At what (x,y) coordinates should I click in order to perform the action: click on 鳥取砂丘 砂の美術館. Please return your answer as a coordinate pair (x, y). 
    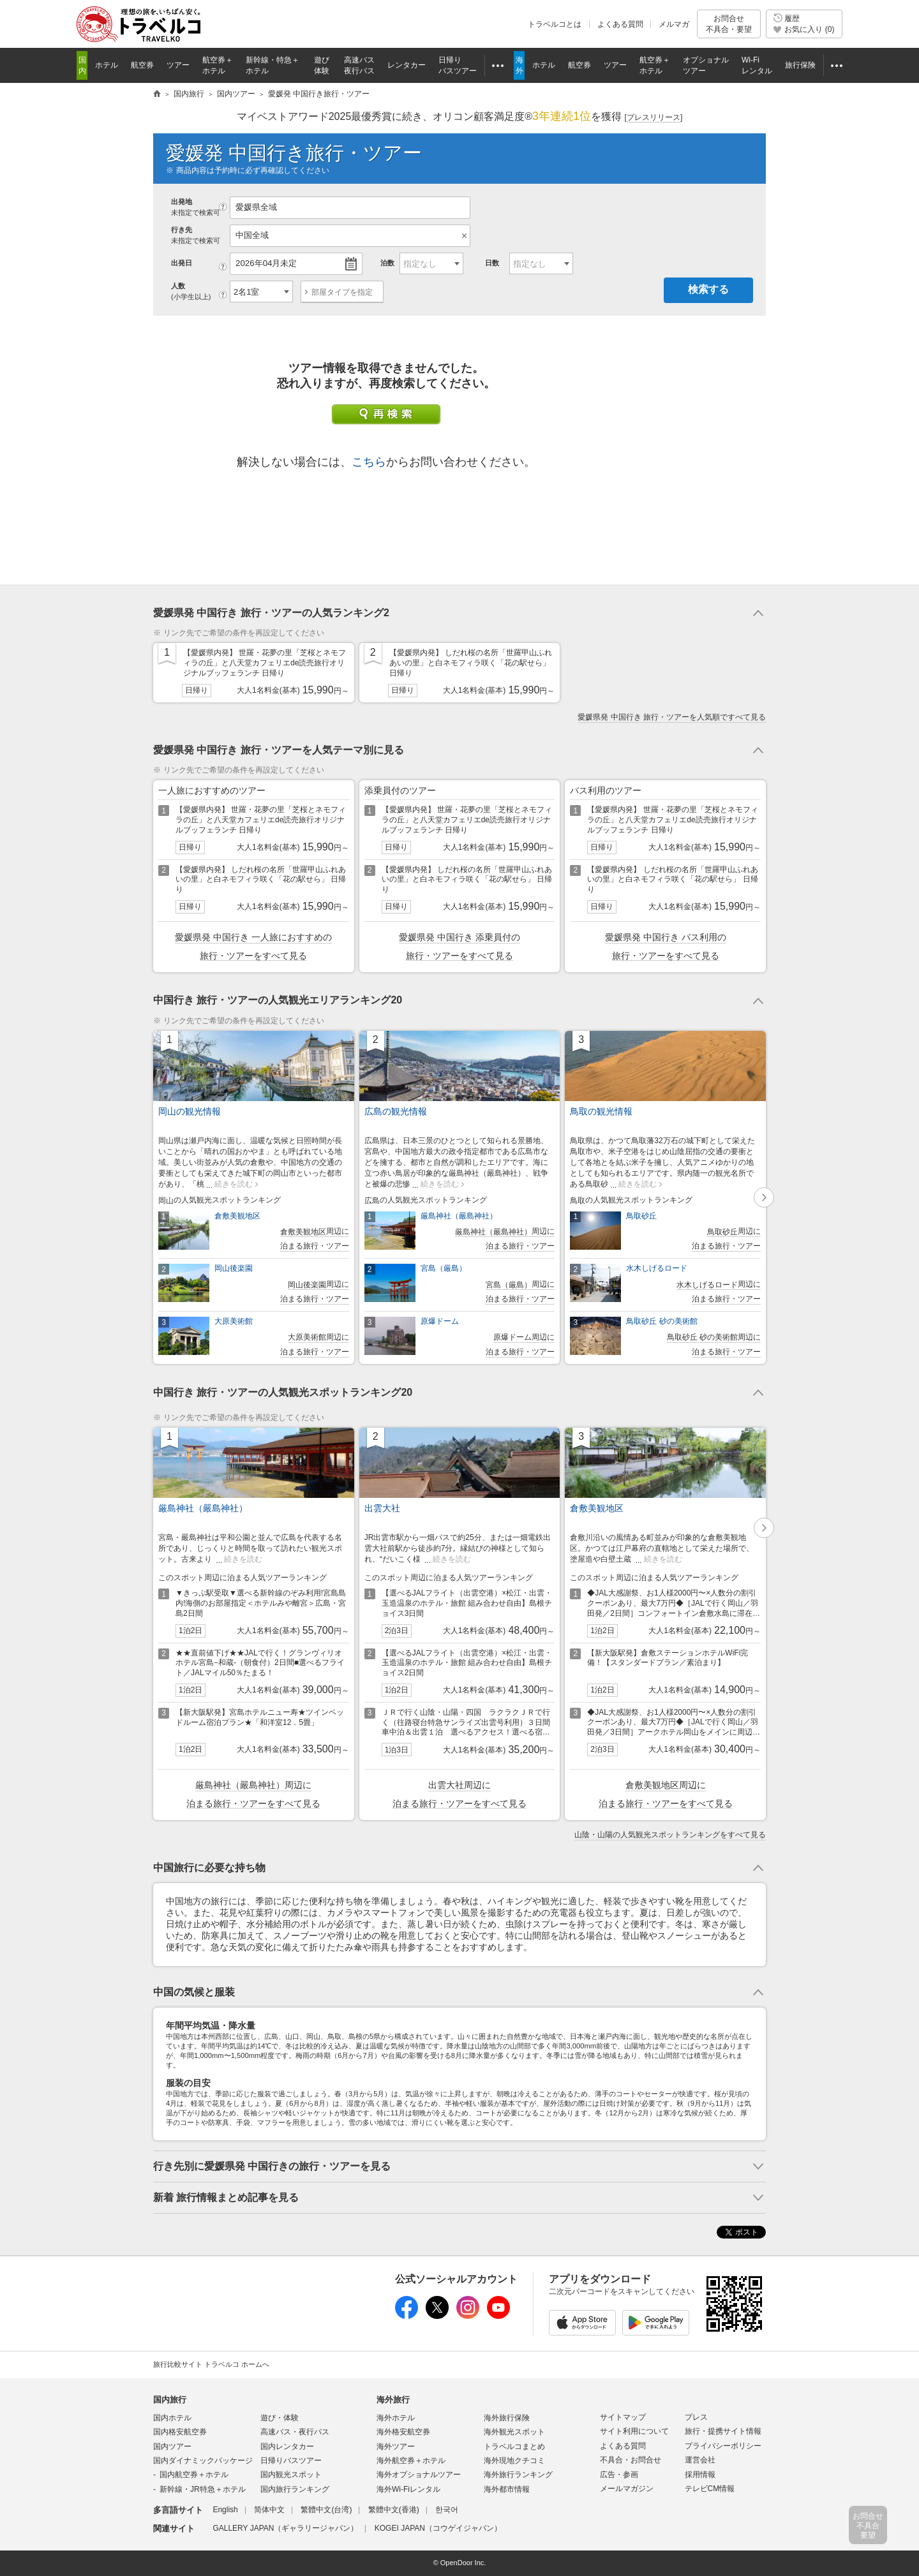
    Looking at the image, I should click on (661, 1321).